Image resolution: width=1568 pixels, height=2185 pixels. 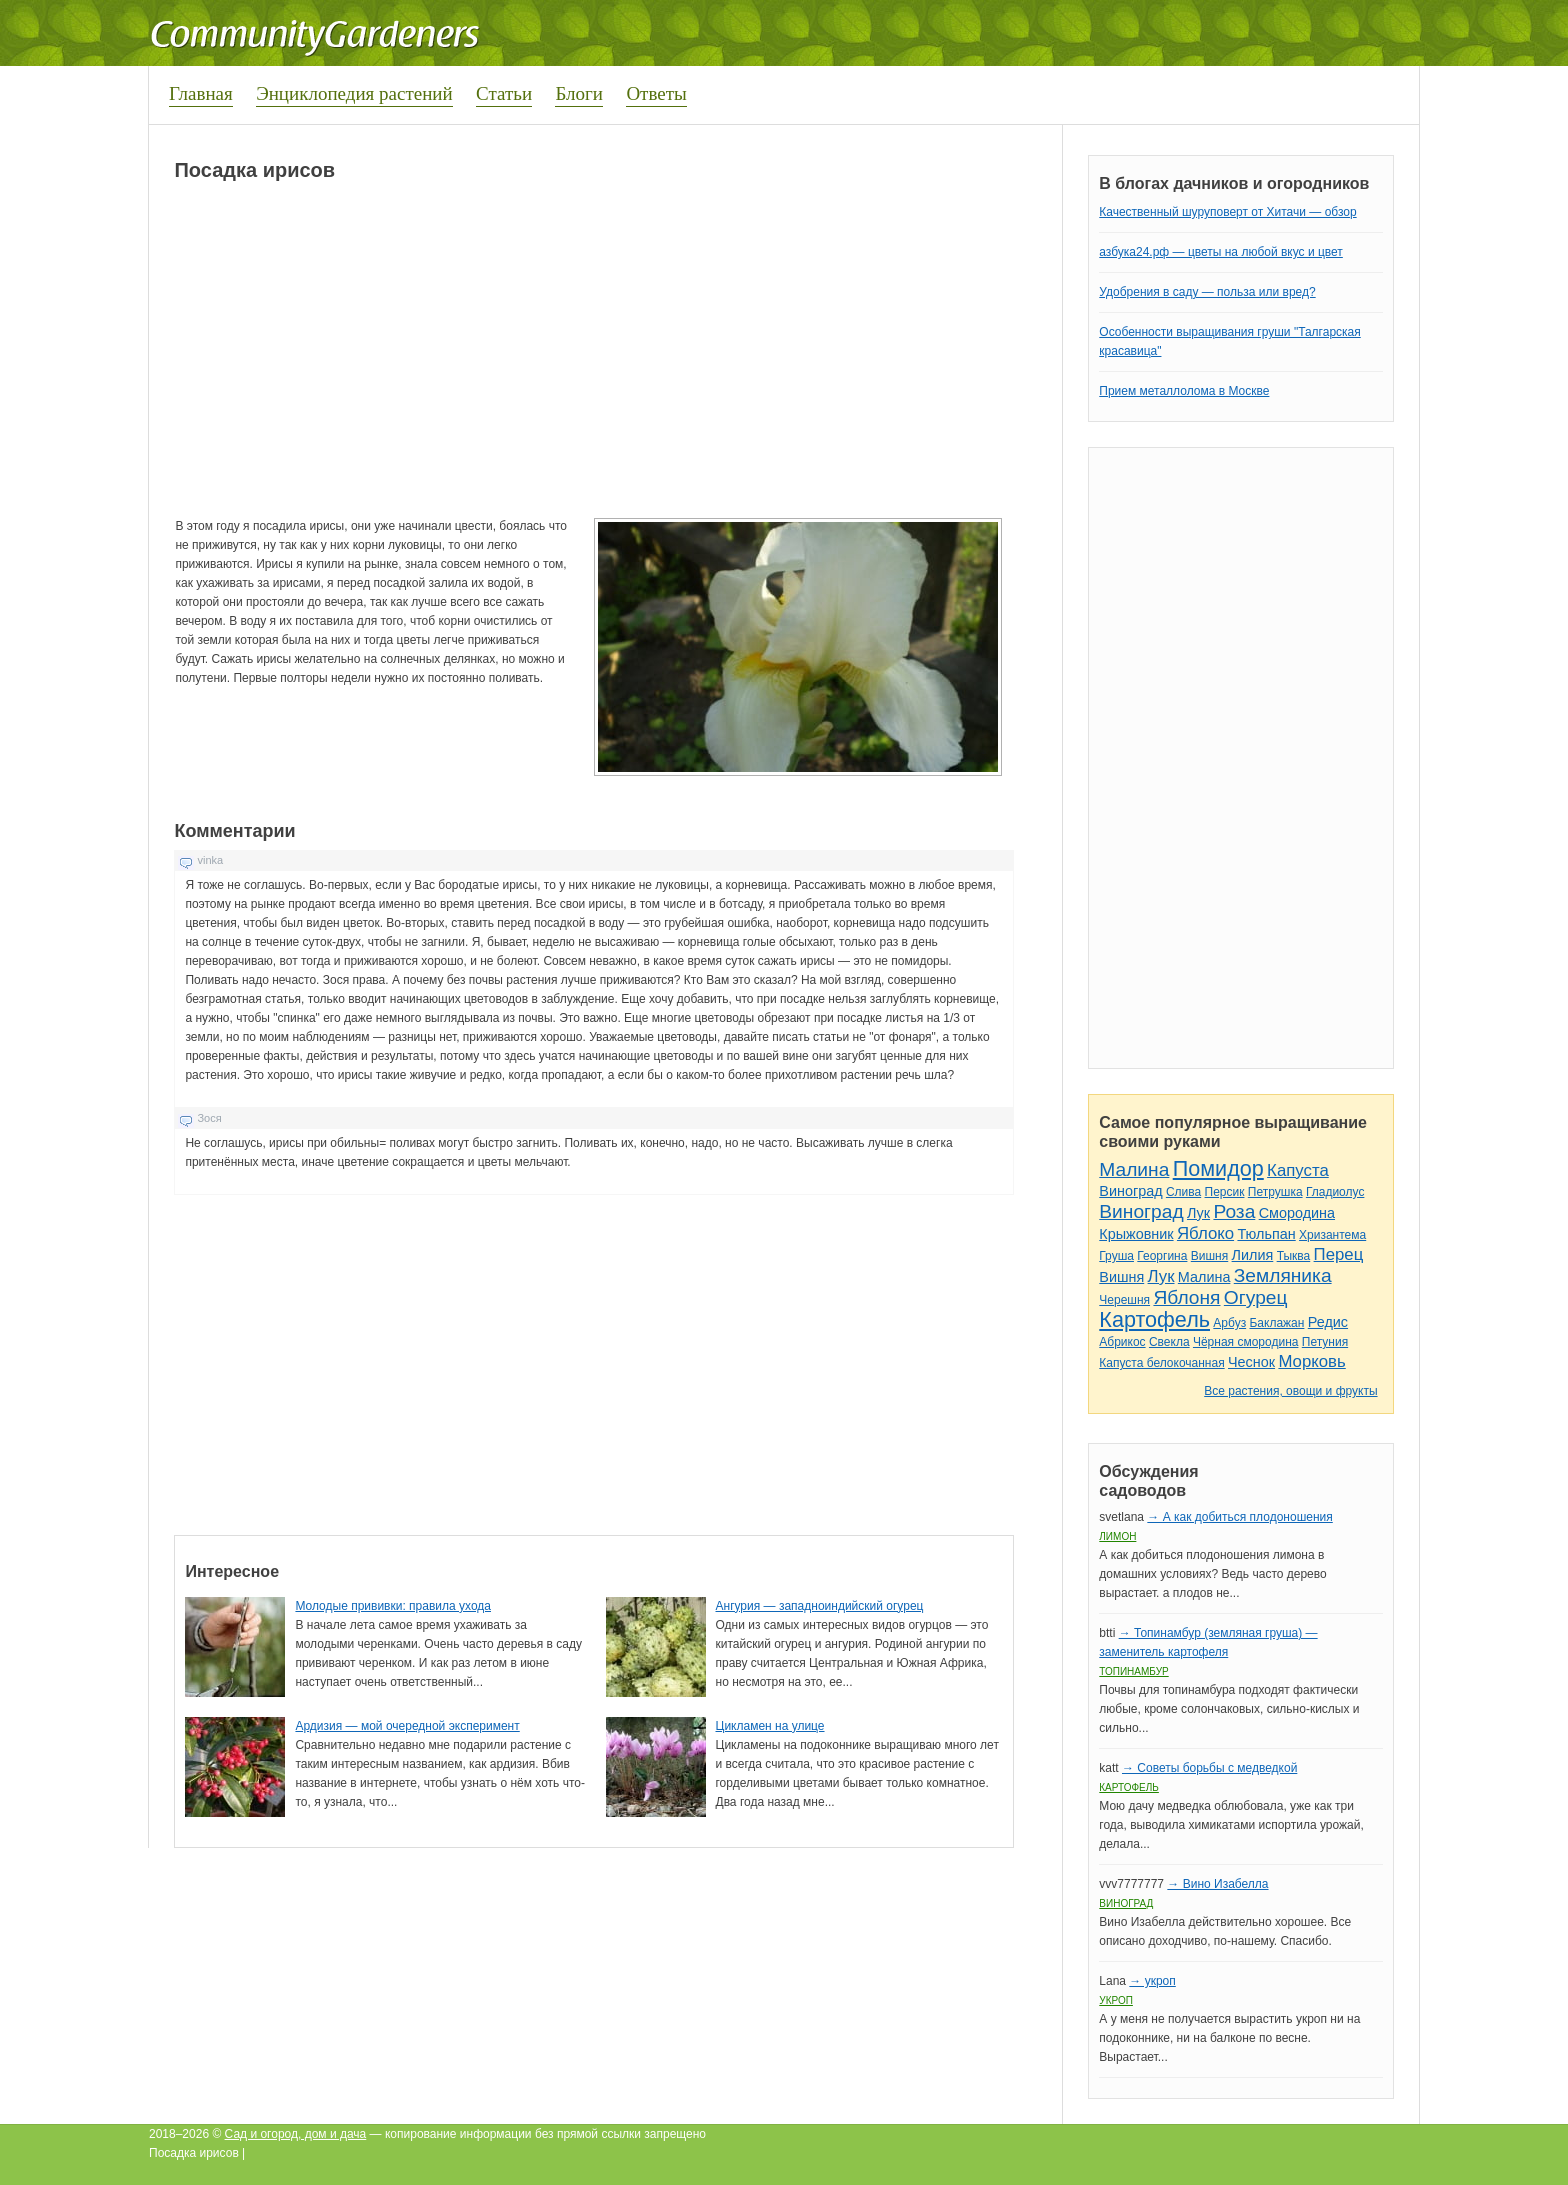 I want to click on Перец, so click(x=1339, y=1254).